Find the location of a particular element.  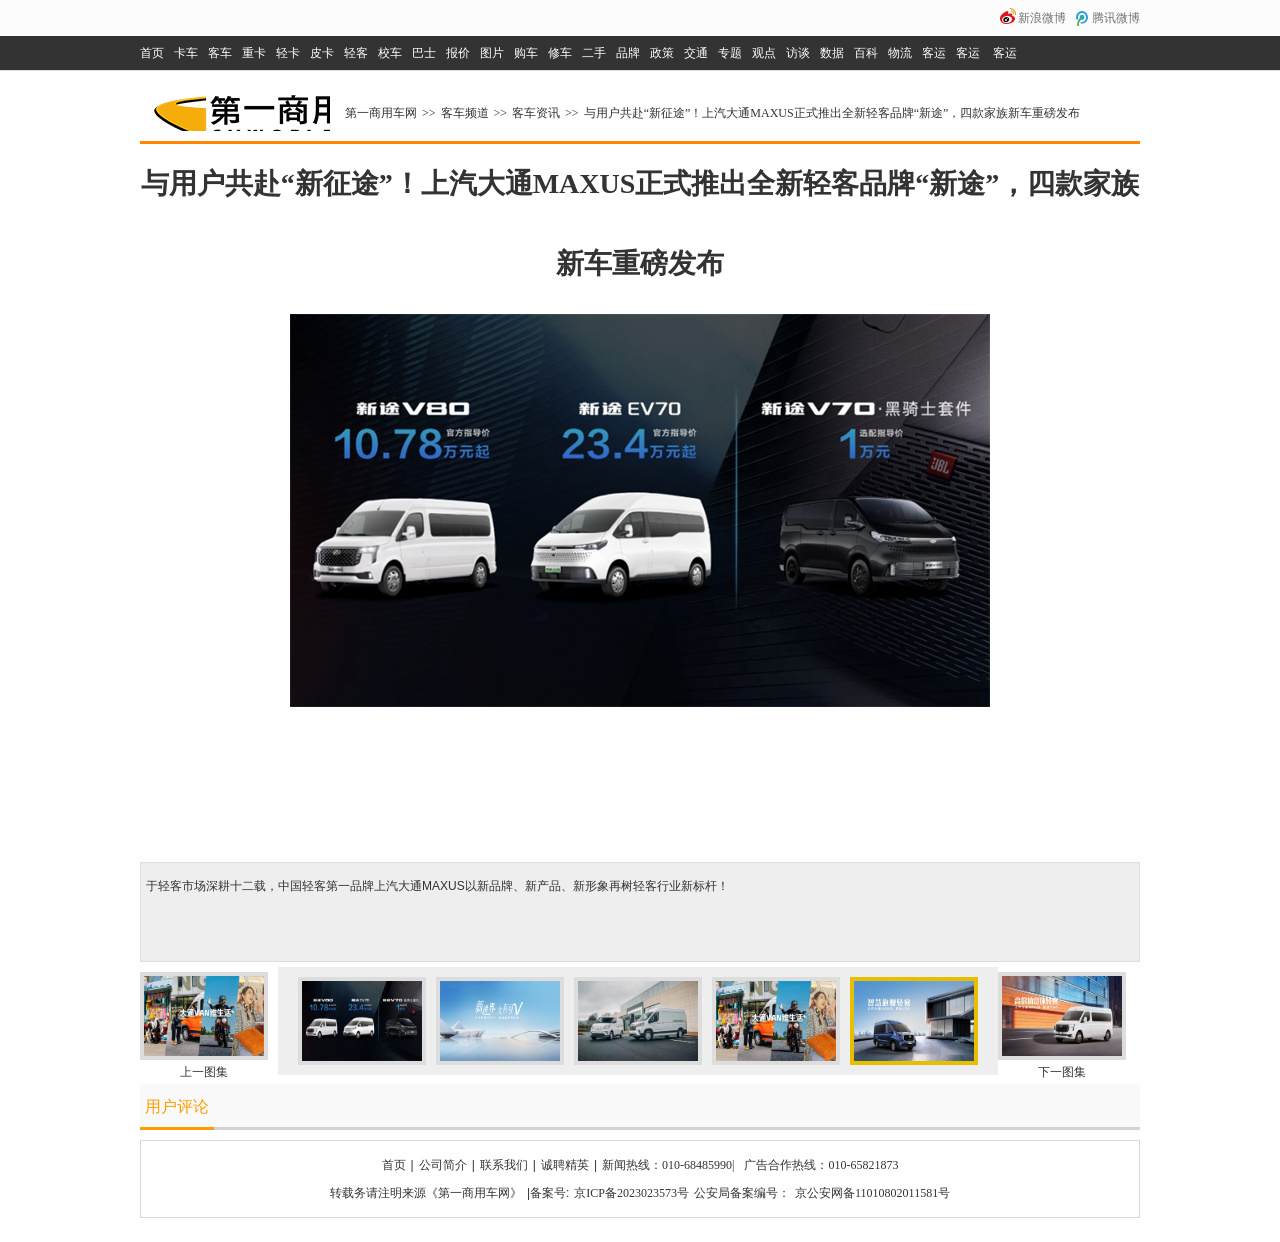

品牌 is located at coordinates (628, 53).